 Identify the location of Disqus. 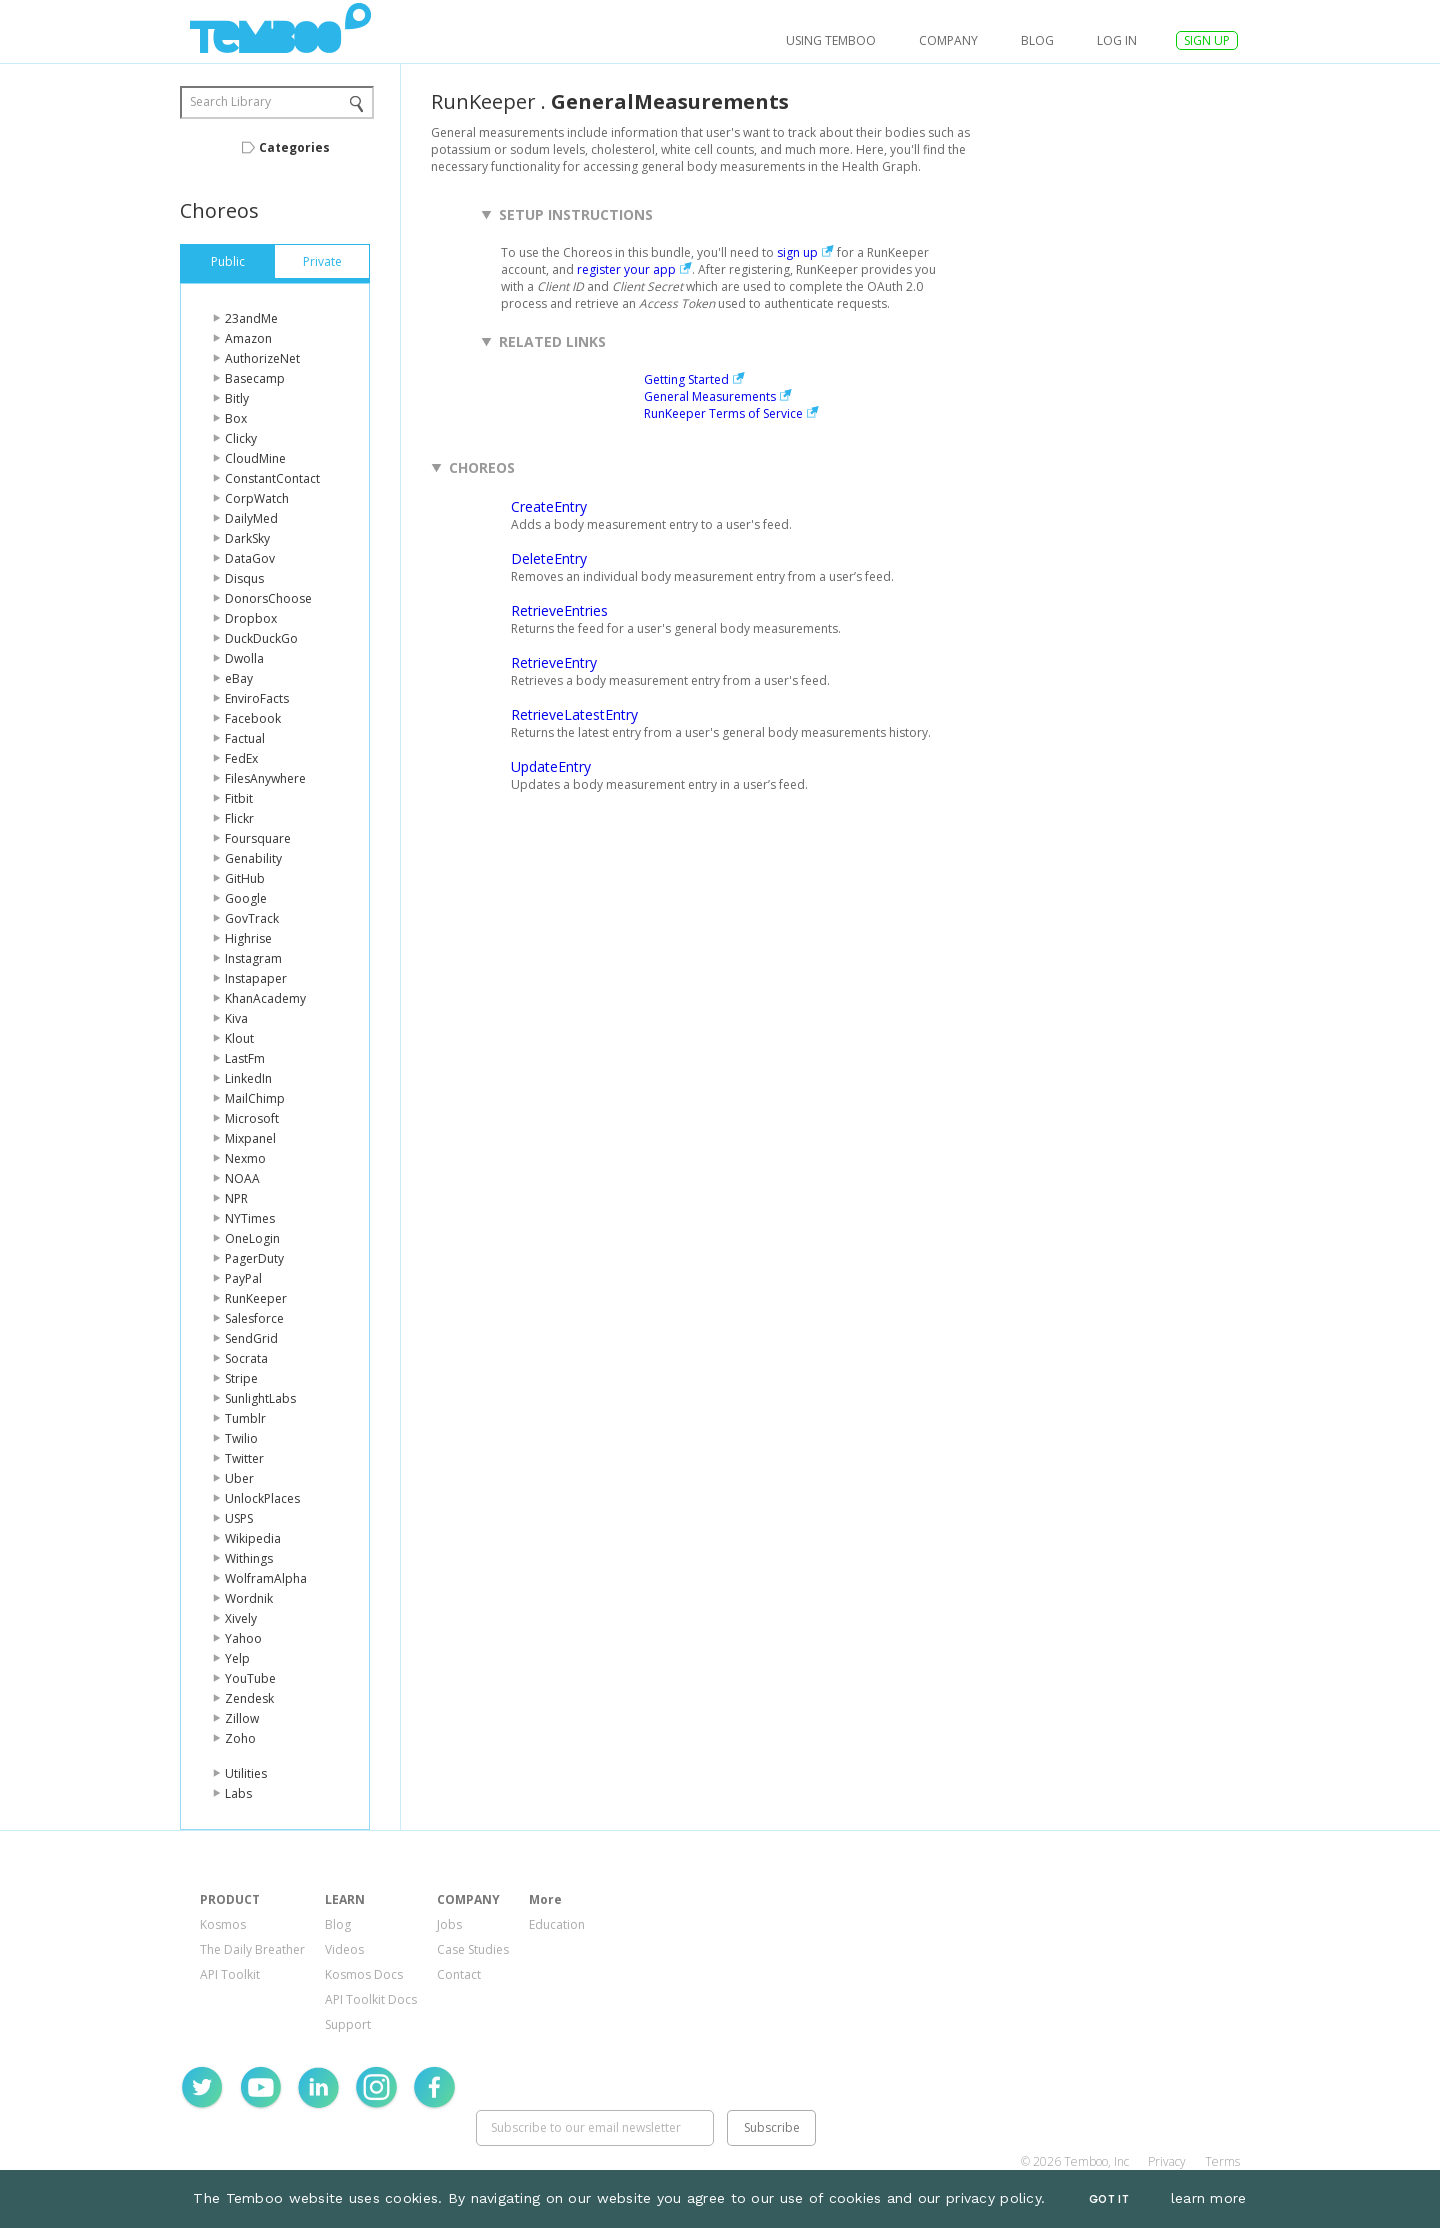
(244, 578).